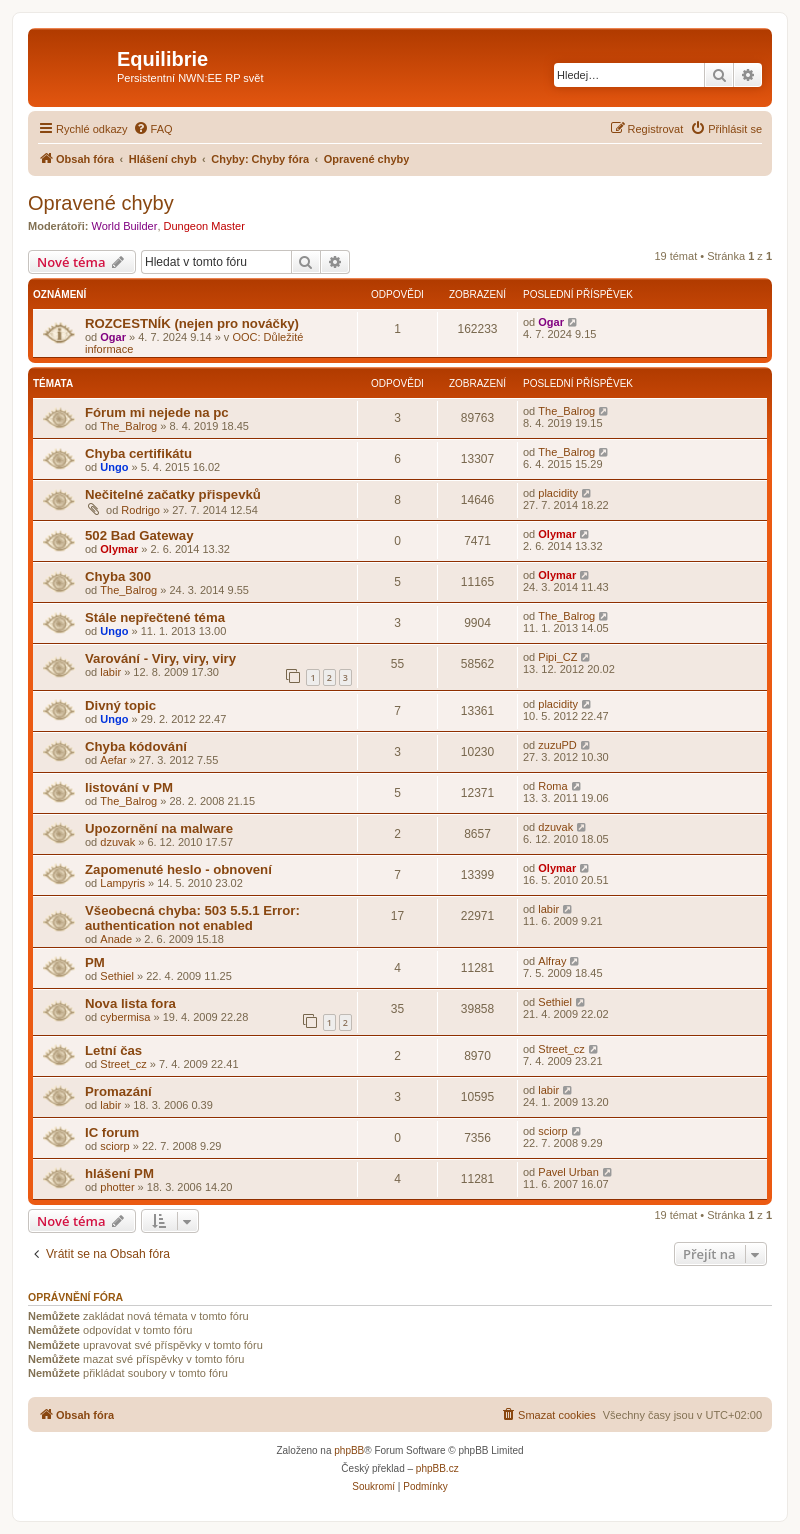 The image size is (800, 1534). I want to click on placidity, so click(558, 493).